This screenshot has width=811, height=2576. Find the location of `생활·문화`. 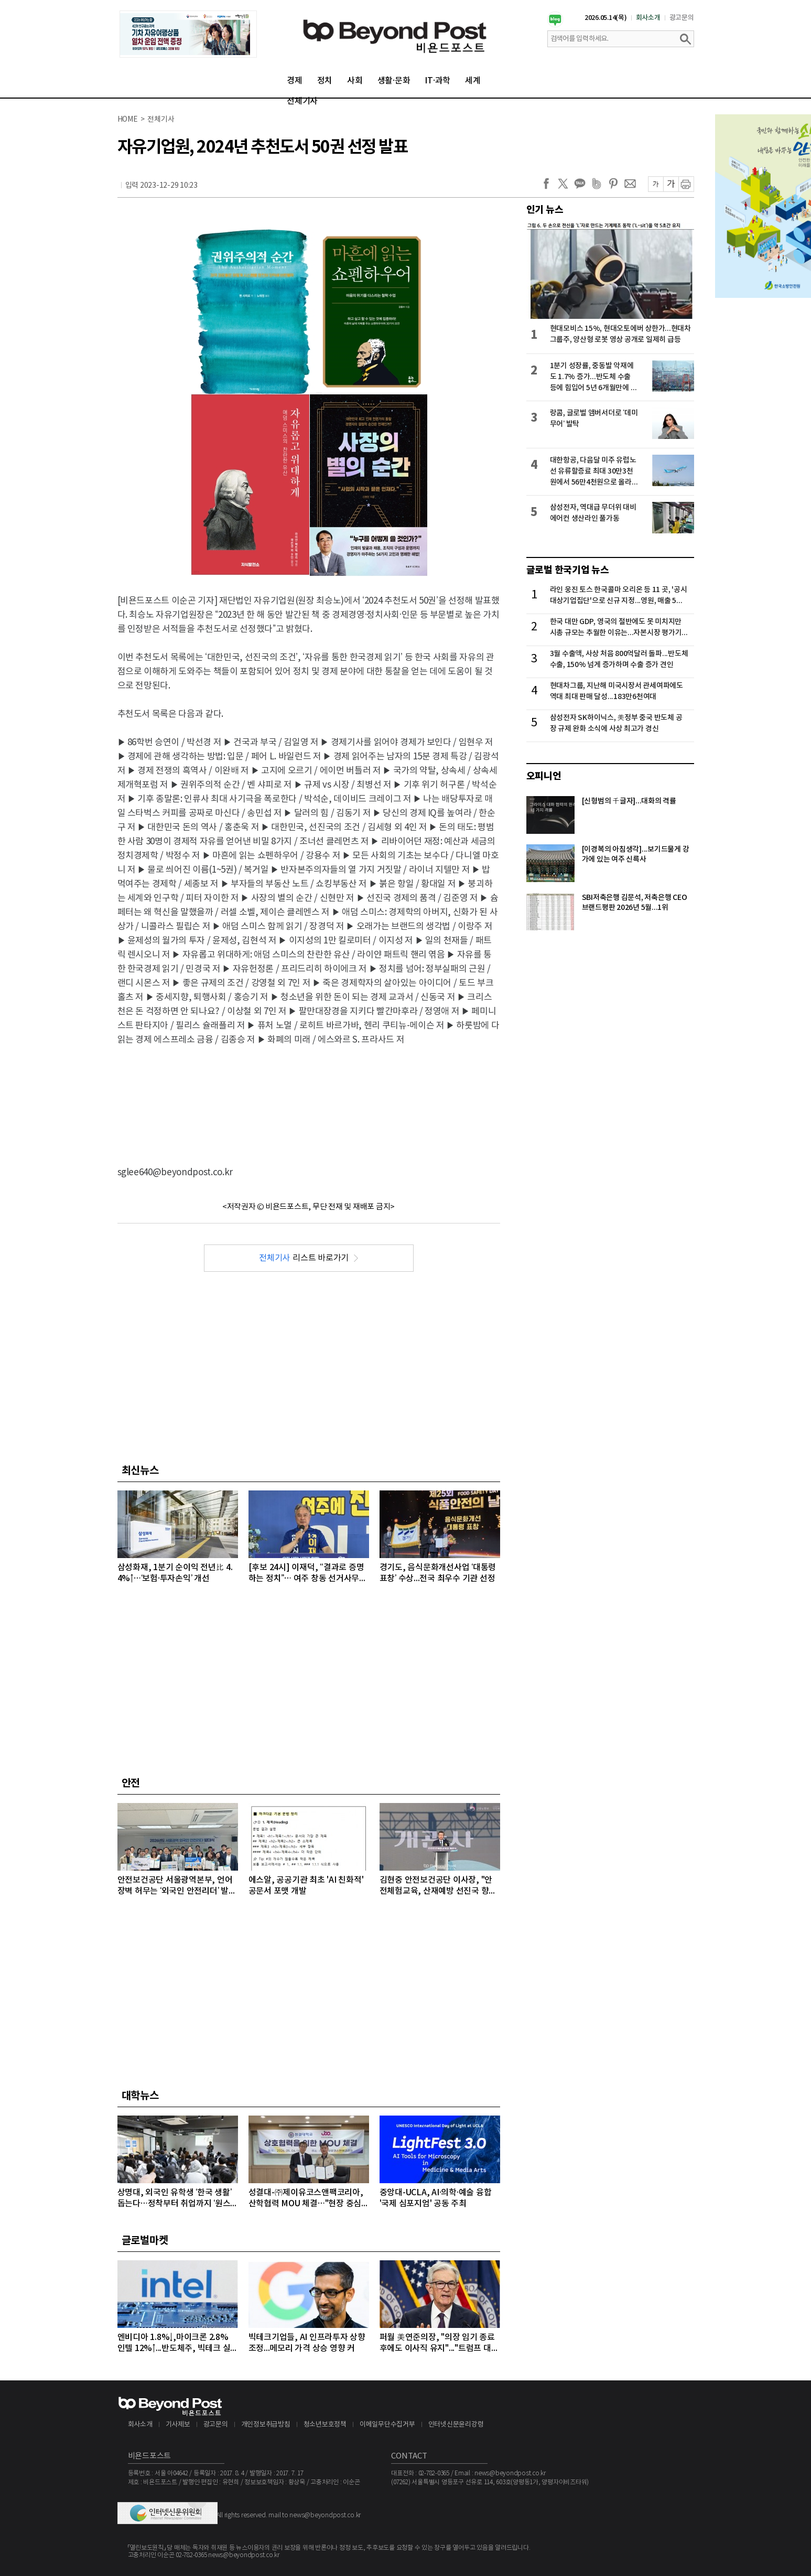

생활·문화 is located at coordinates (393, 80).